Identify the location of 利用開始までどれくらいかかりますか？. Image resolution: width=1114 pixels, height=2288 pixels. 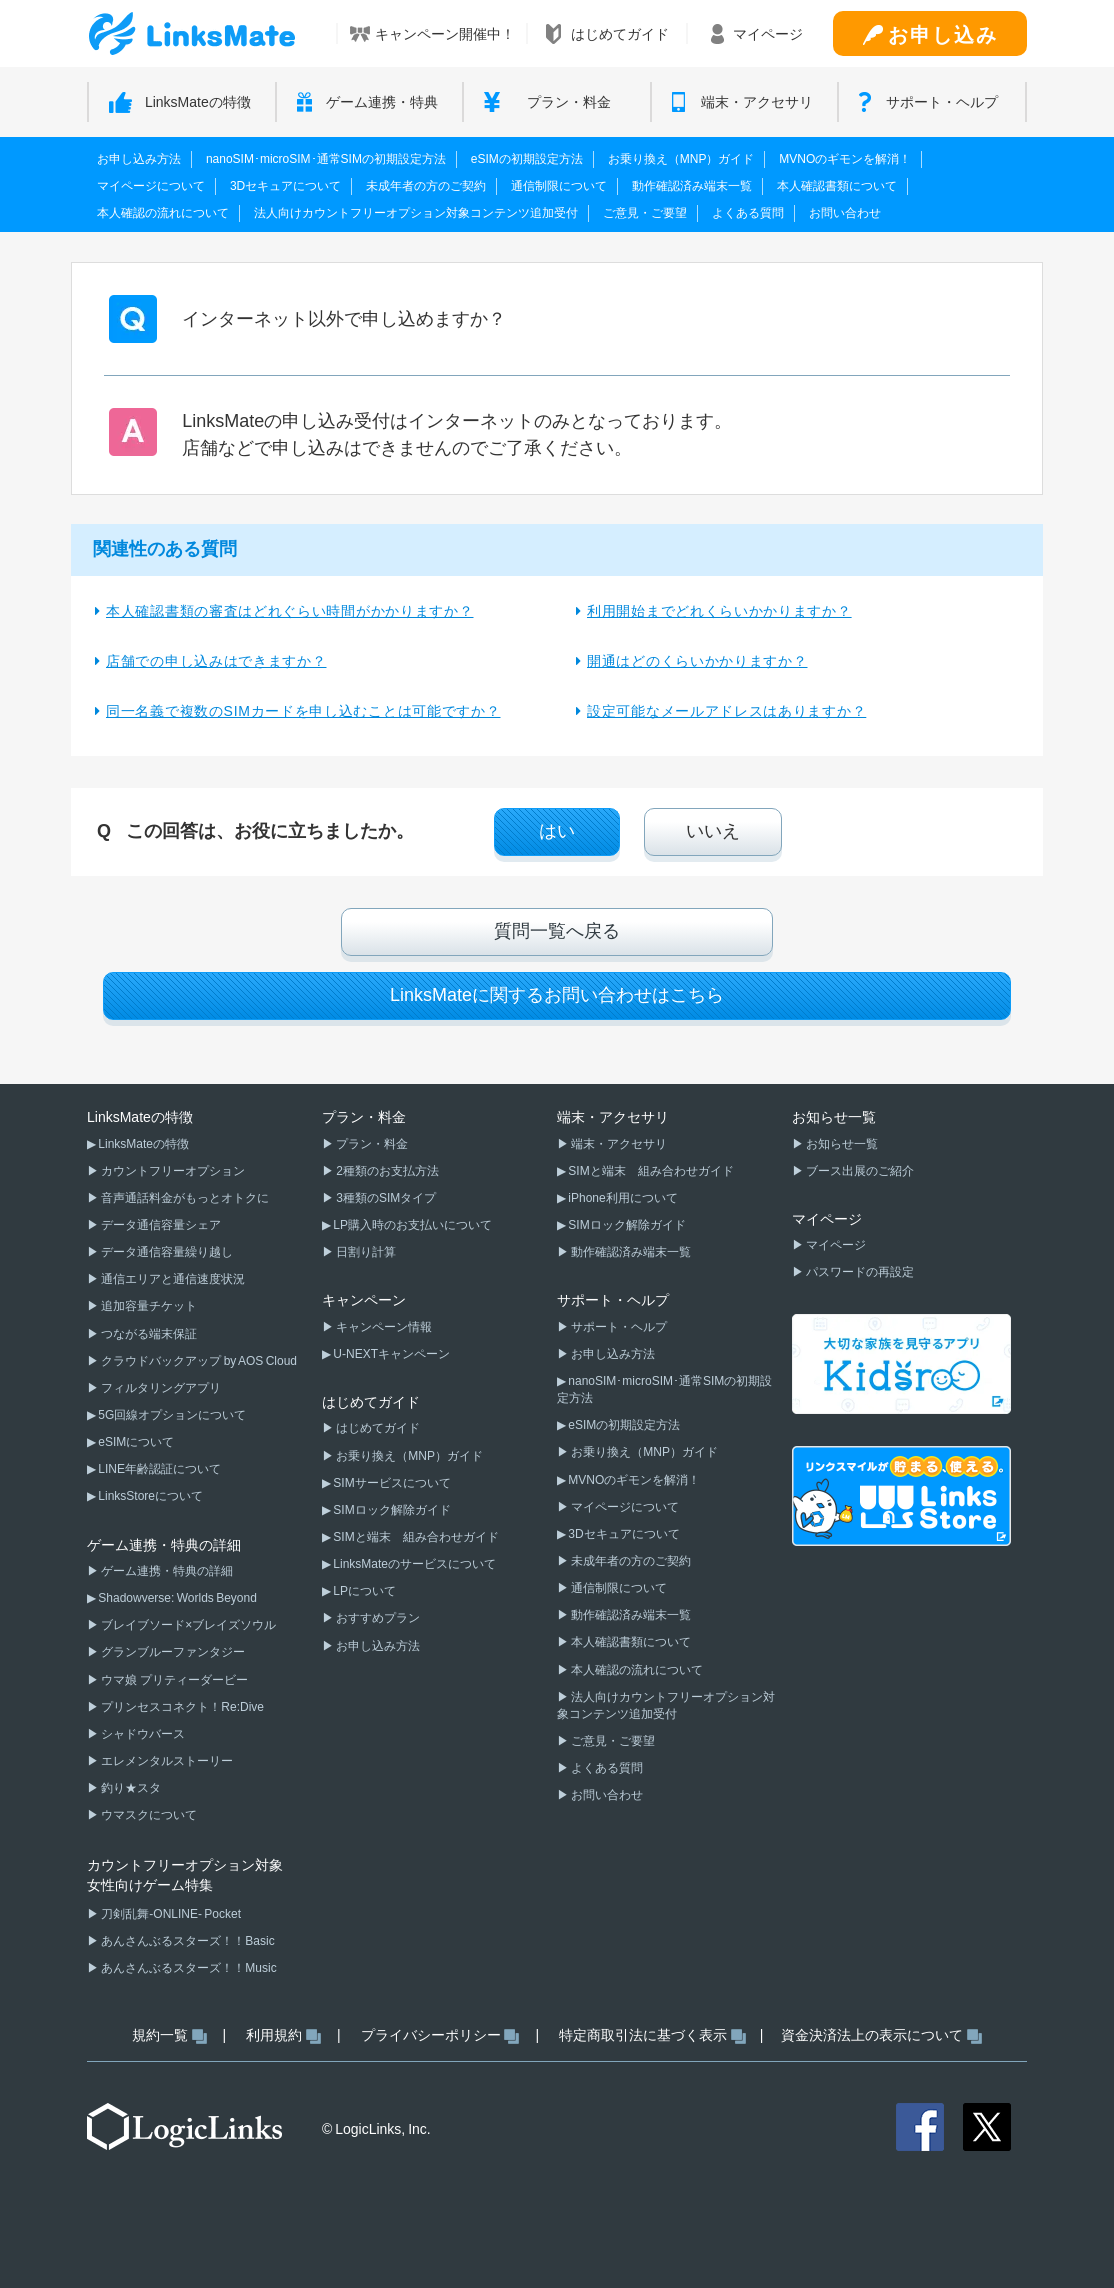
(719, 611).